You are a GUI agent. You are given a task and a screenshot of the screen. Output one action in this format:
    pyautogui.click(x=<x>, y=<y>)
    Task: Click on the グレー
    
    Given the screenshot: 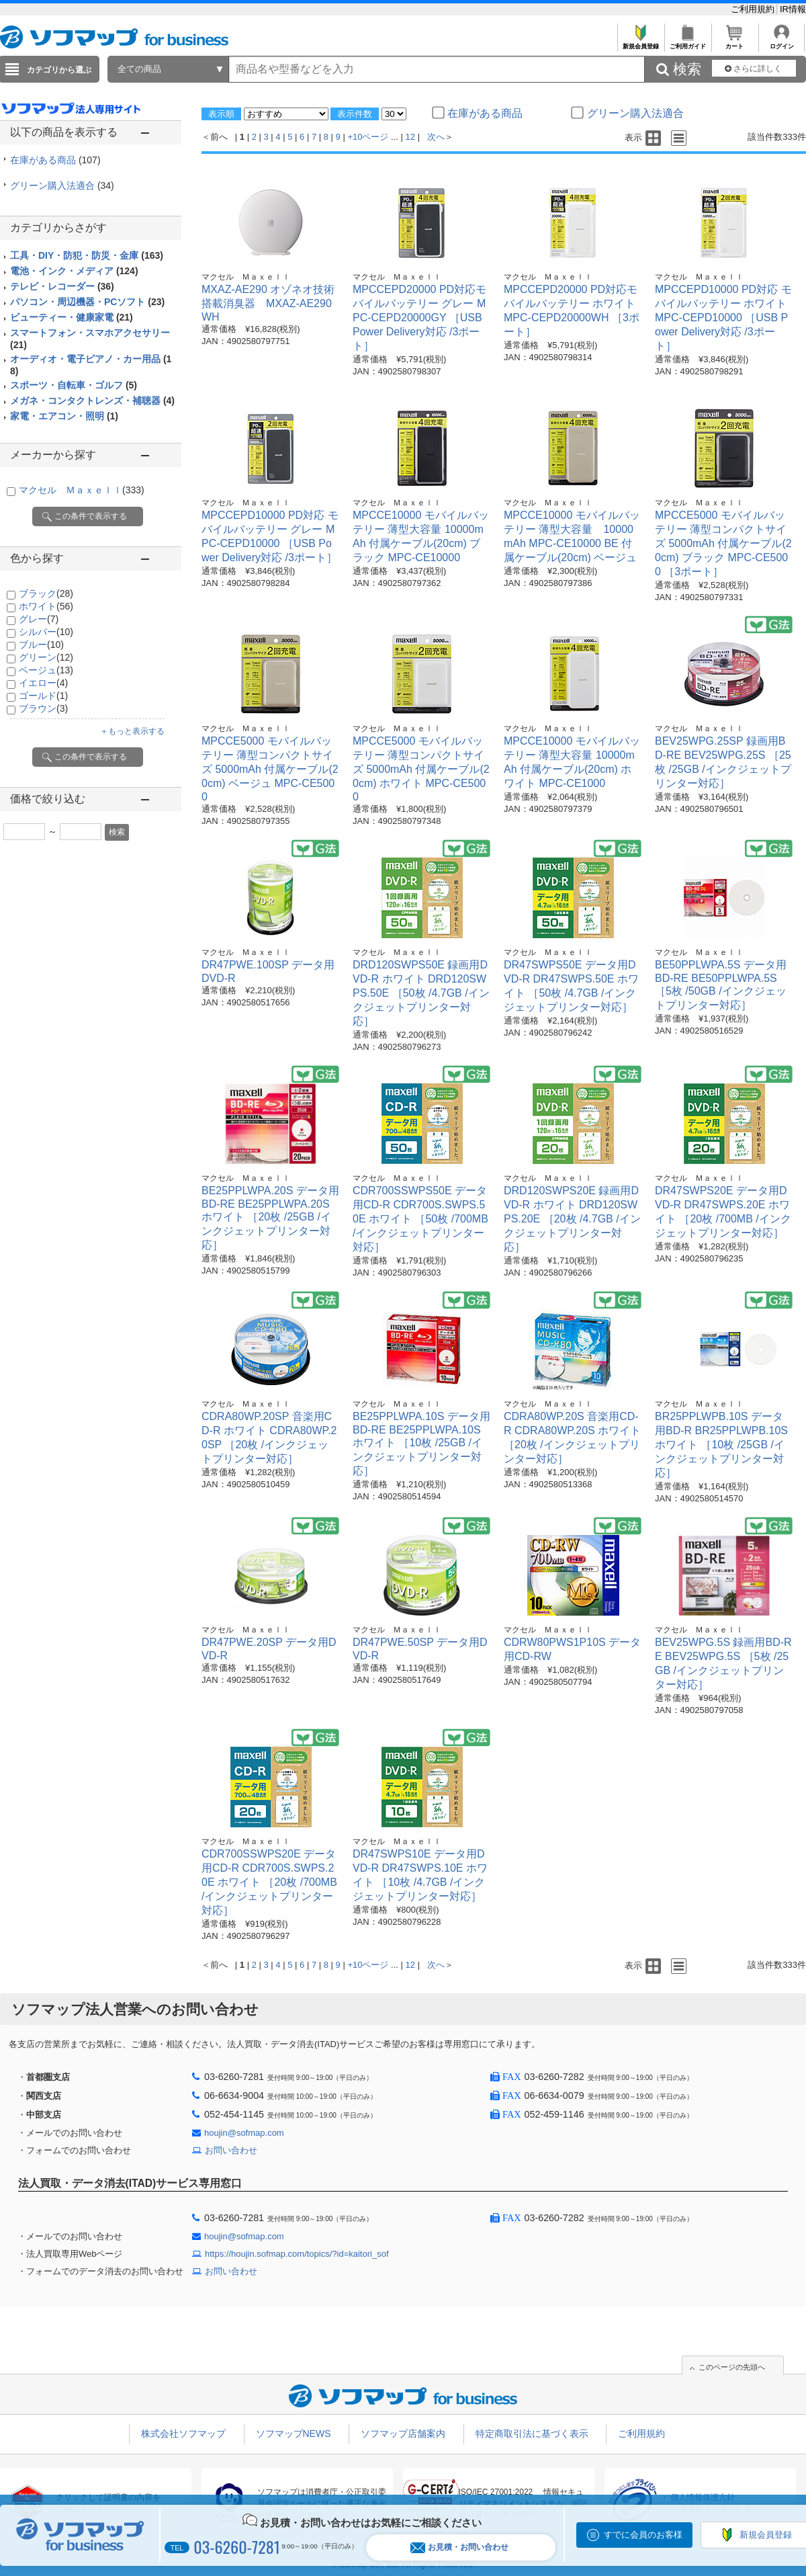 What is the action you would take?
    pyautogui.click(x=38, y=619)
    